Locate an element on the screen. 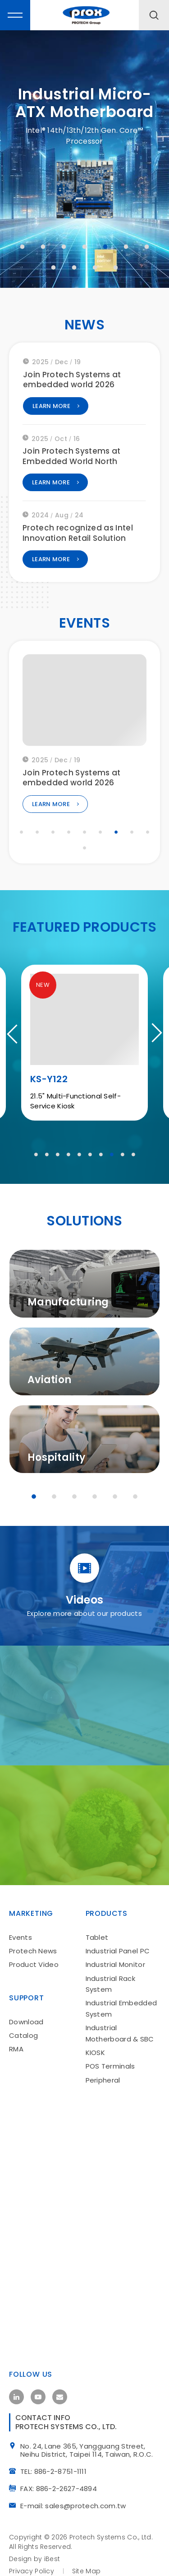  Events is located at coordinates (20, 1939).